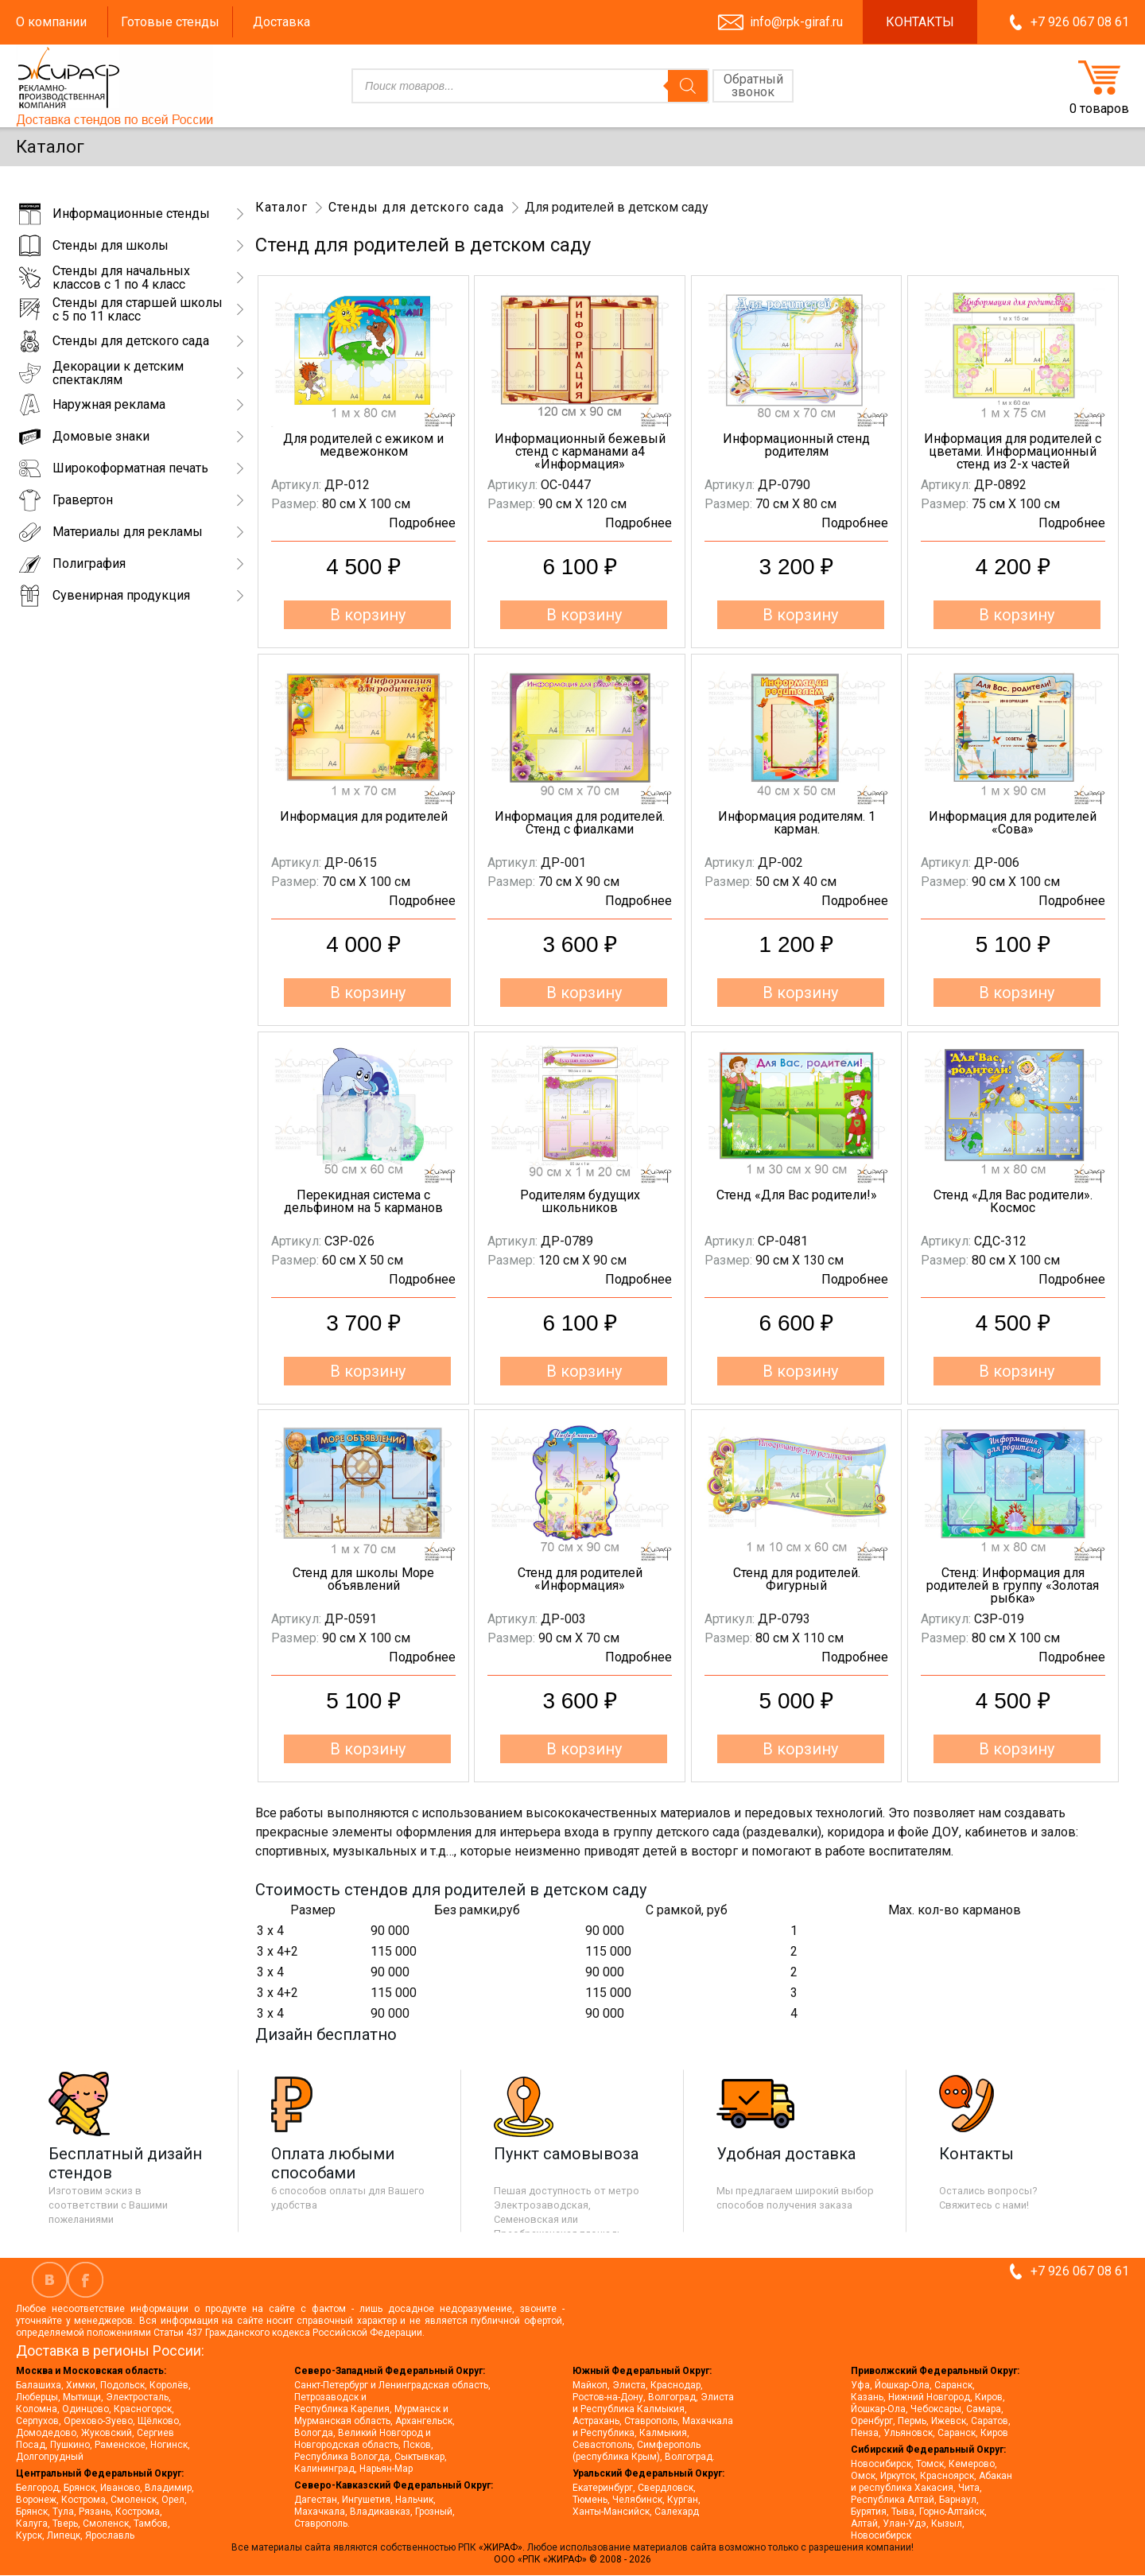  I want to click on info@rpk-giraf.ru, so click(796, 21).